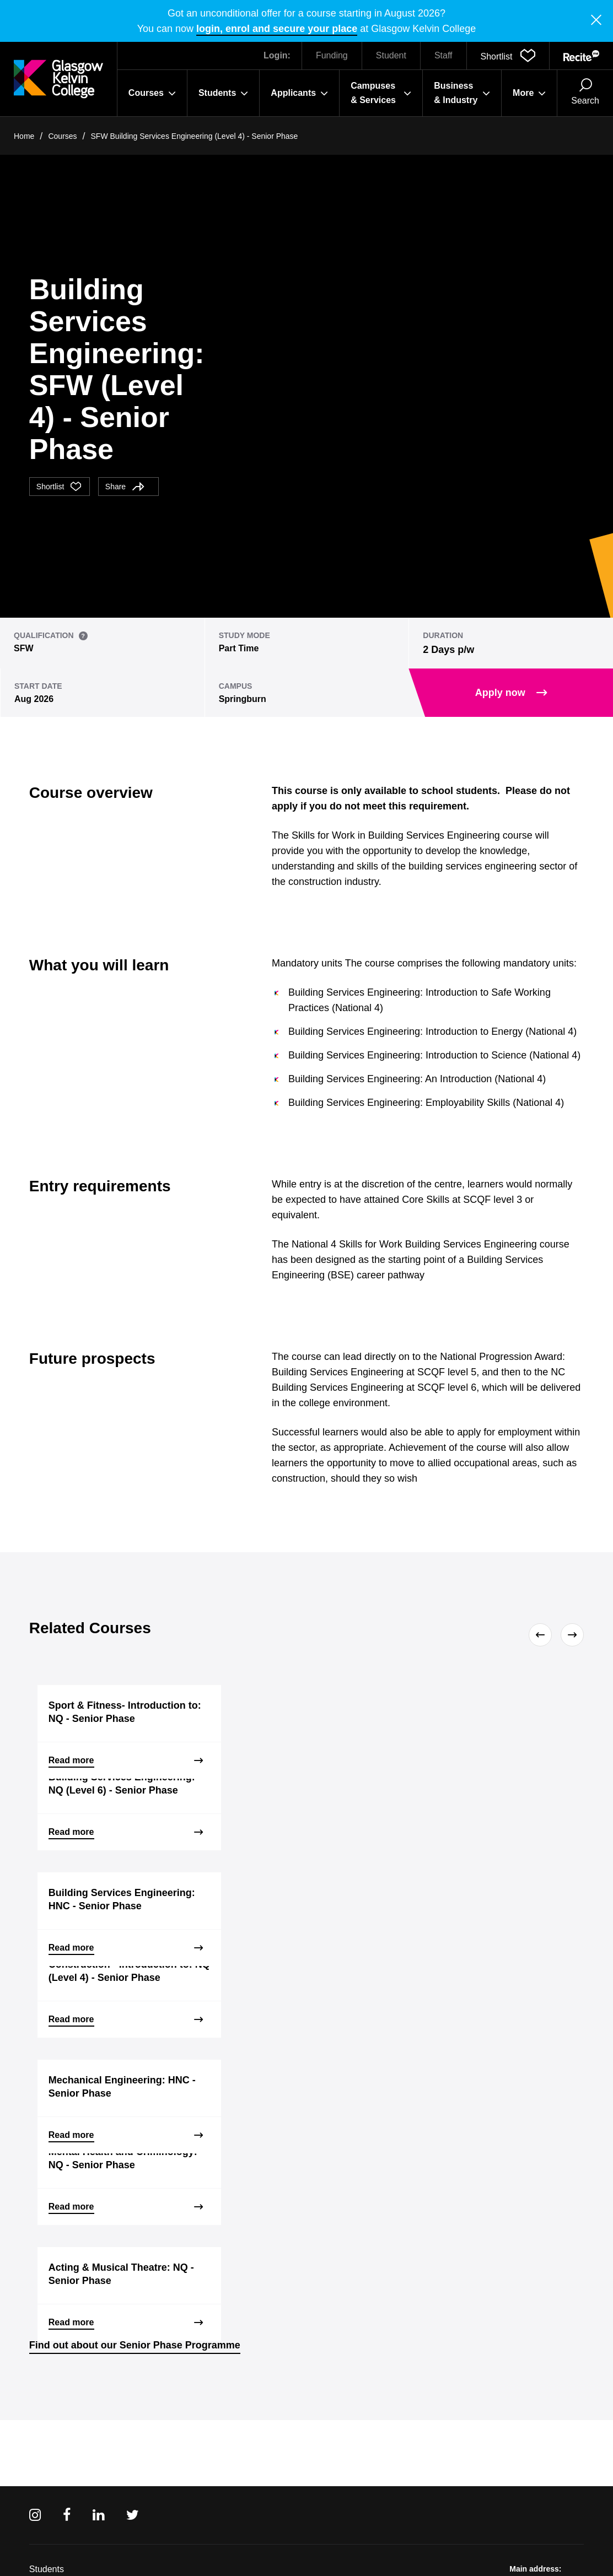 The height and width of the screenshot is (2576, 613). Describe the element at coordinates (67, 2515) in the screenshot. I see `[Facebook]` at that location.